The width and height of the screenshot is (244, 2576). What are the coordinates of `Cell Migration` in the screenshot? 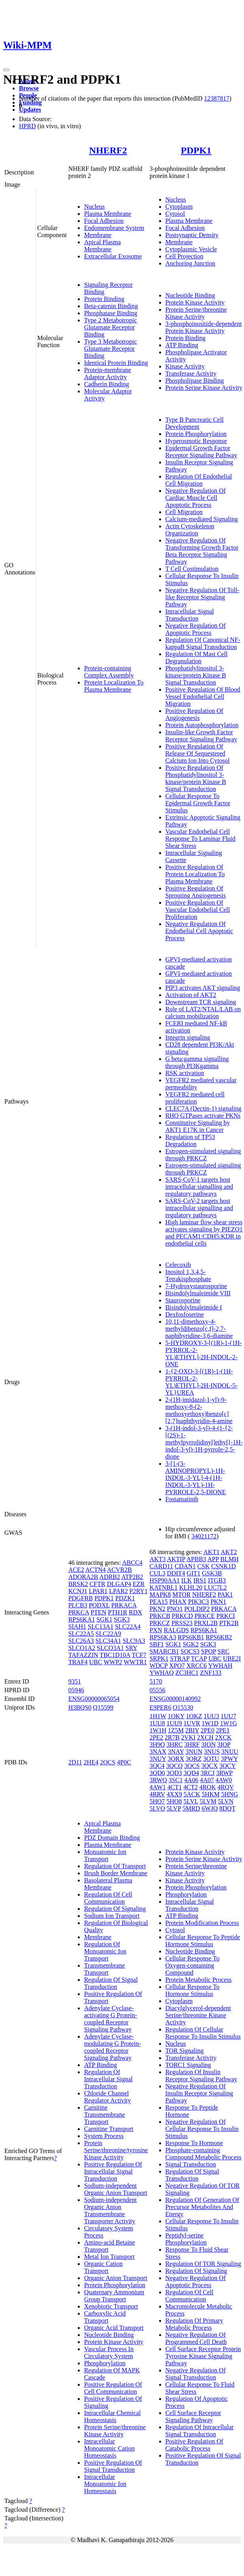 It's located at (184, 512).